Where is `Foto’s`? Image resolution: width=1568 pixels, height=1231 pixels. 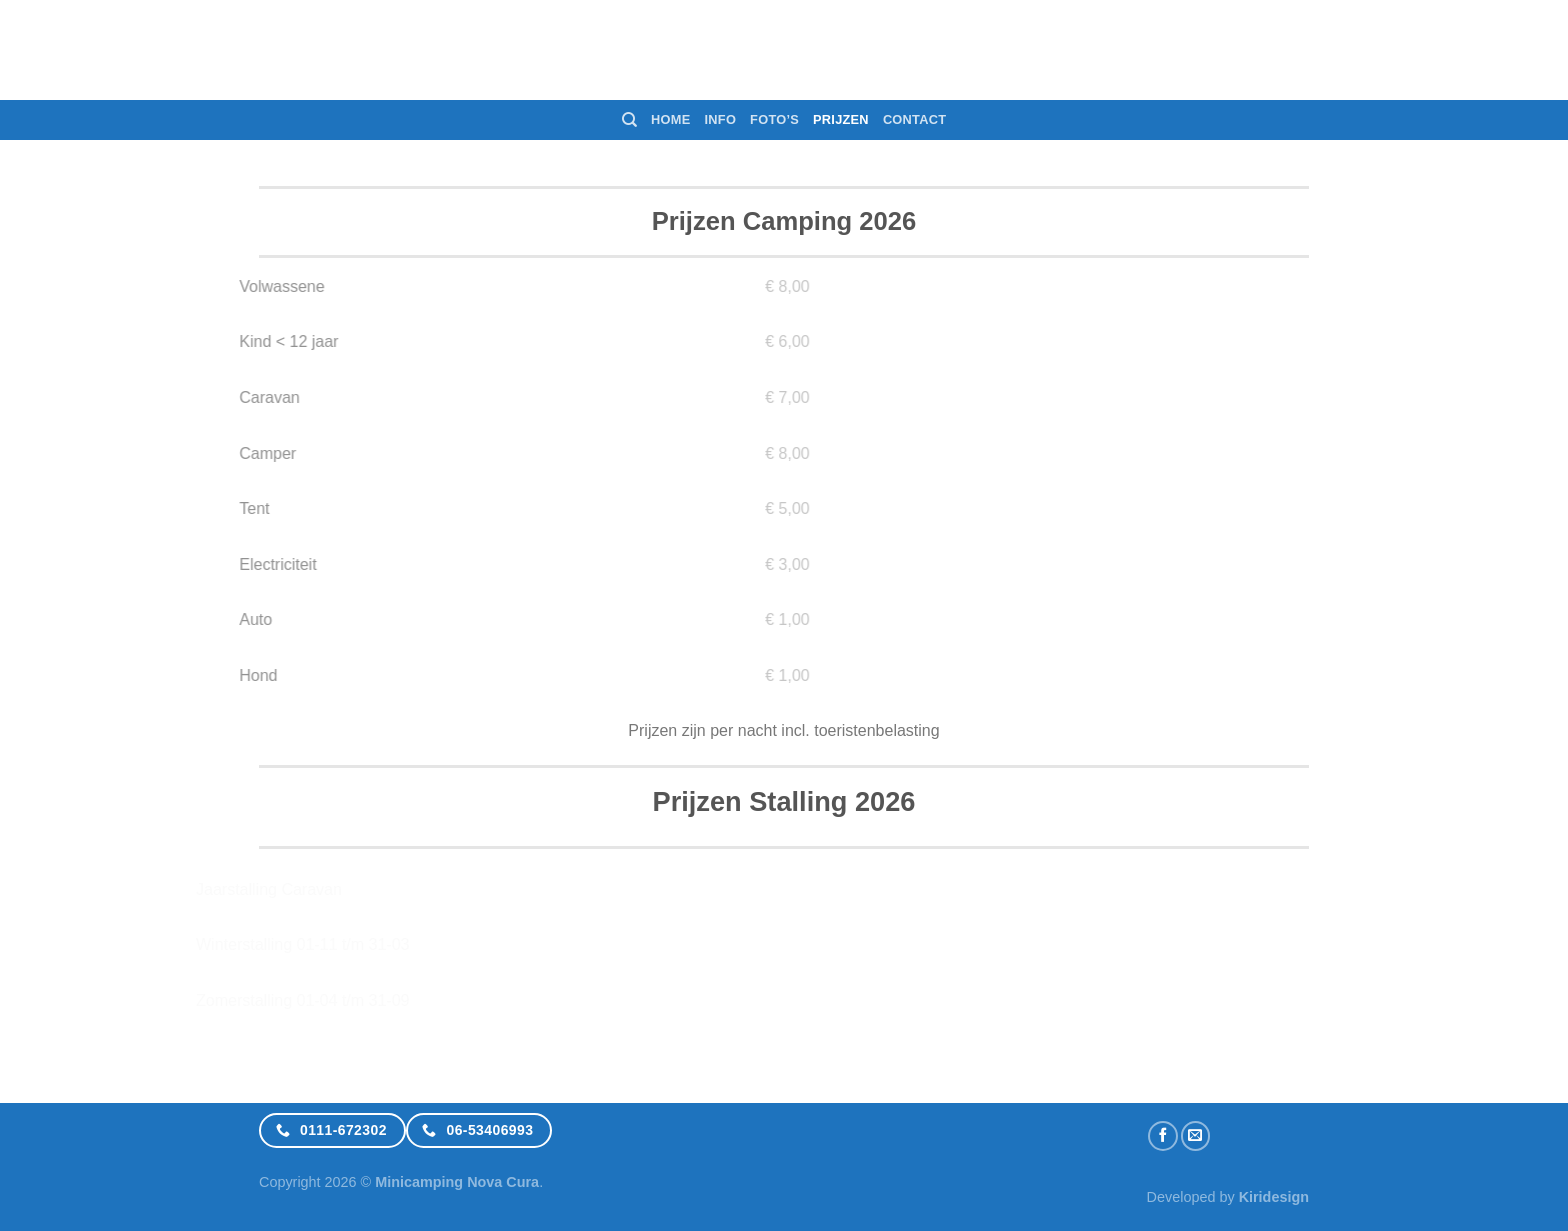 Foto’s is located at coordinates (774, 119).